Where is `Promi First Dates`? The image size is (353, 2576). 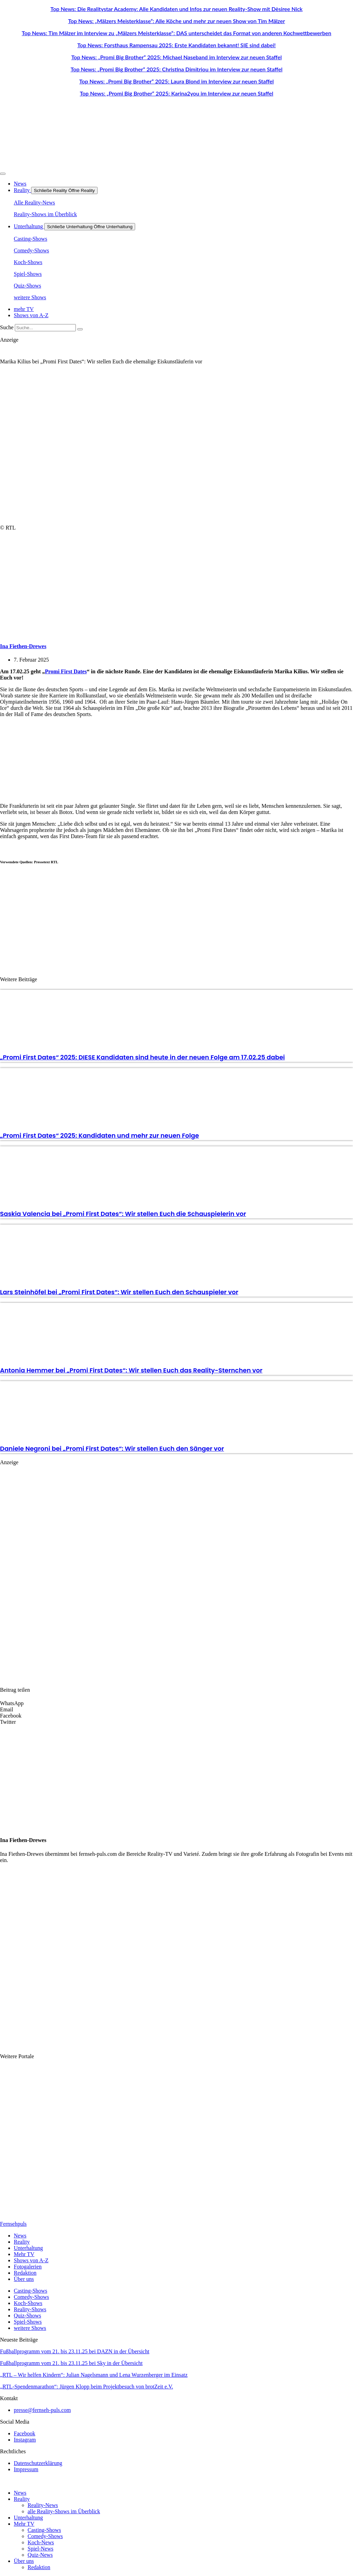 Promi First Dates is located at coordinates (66, 671).